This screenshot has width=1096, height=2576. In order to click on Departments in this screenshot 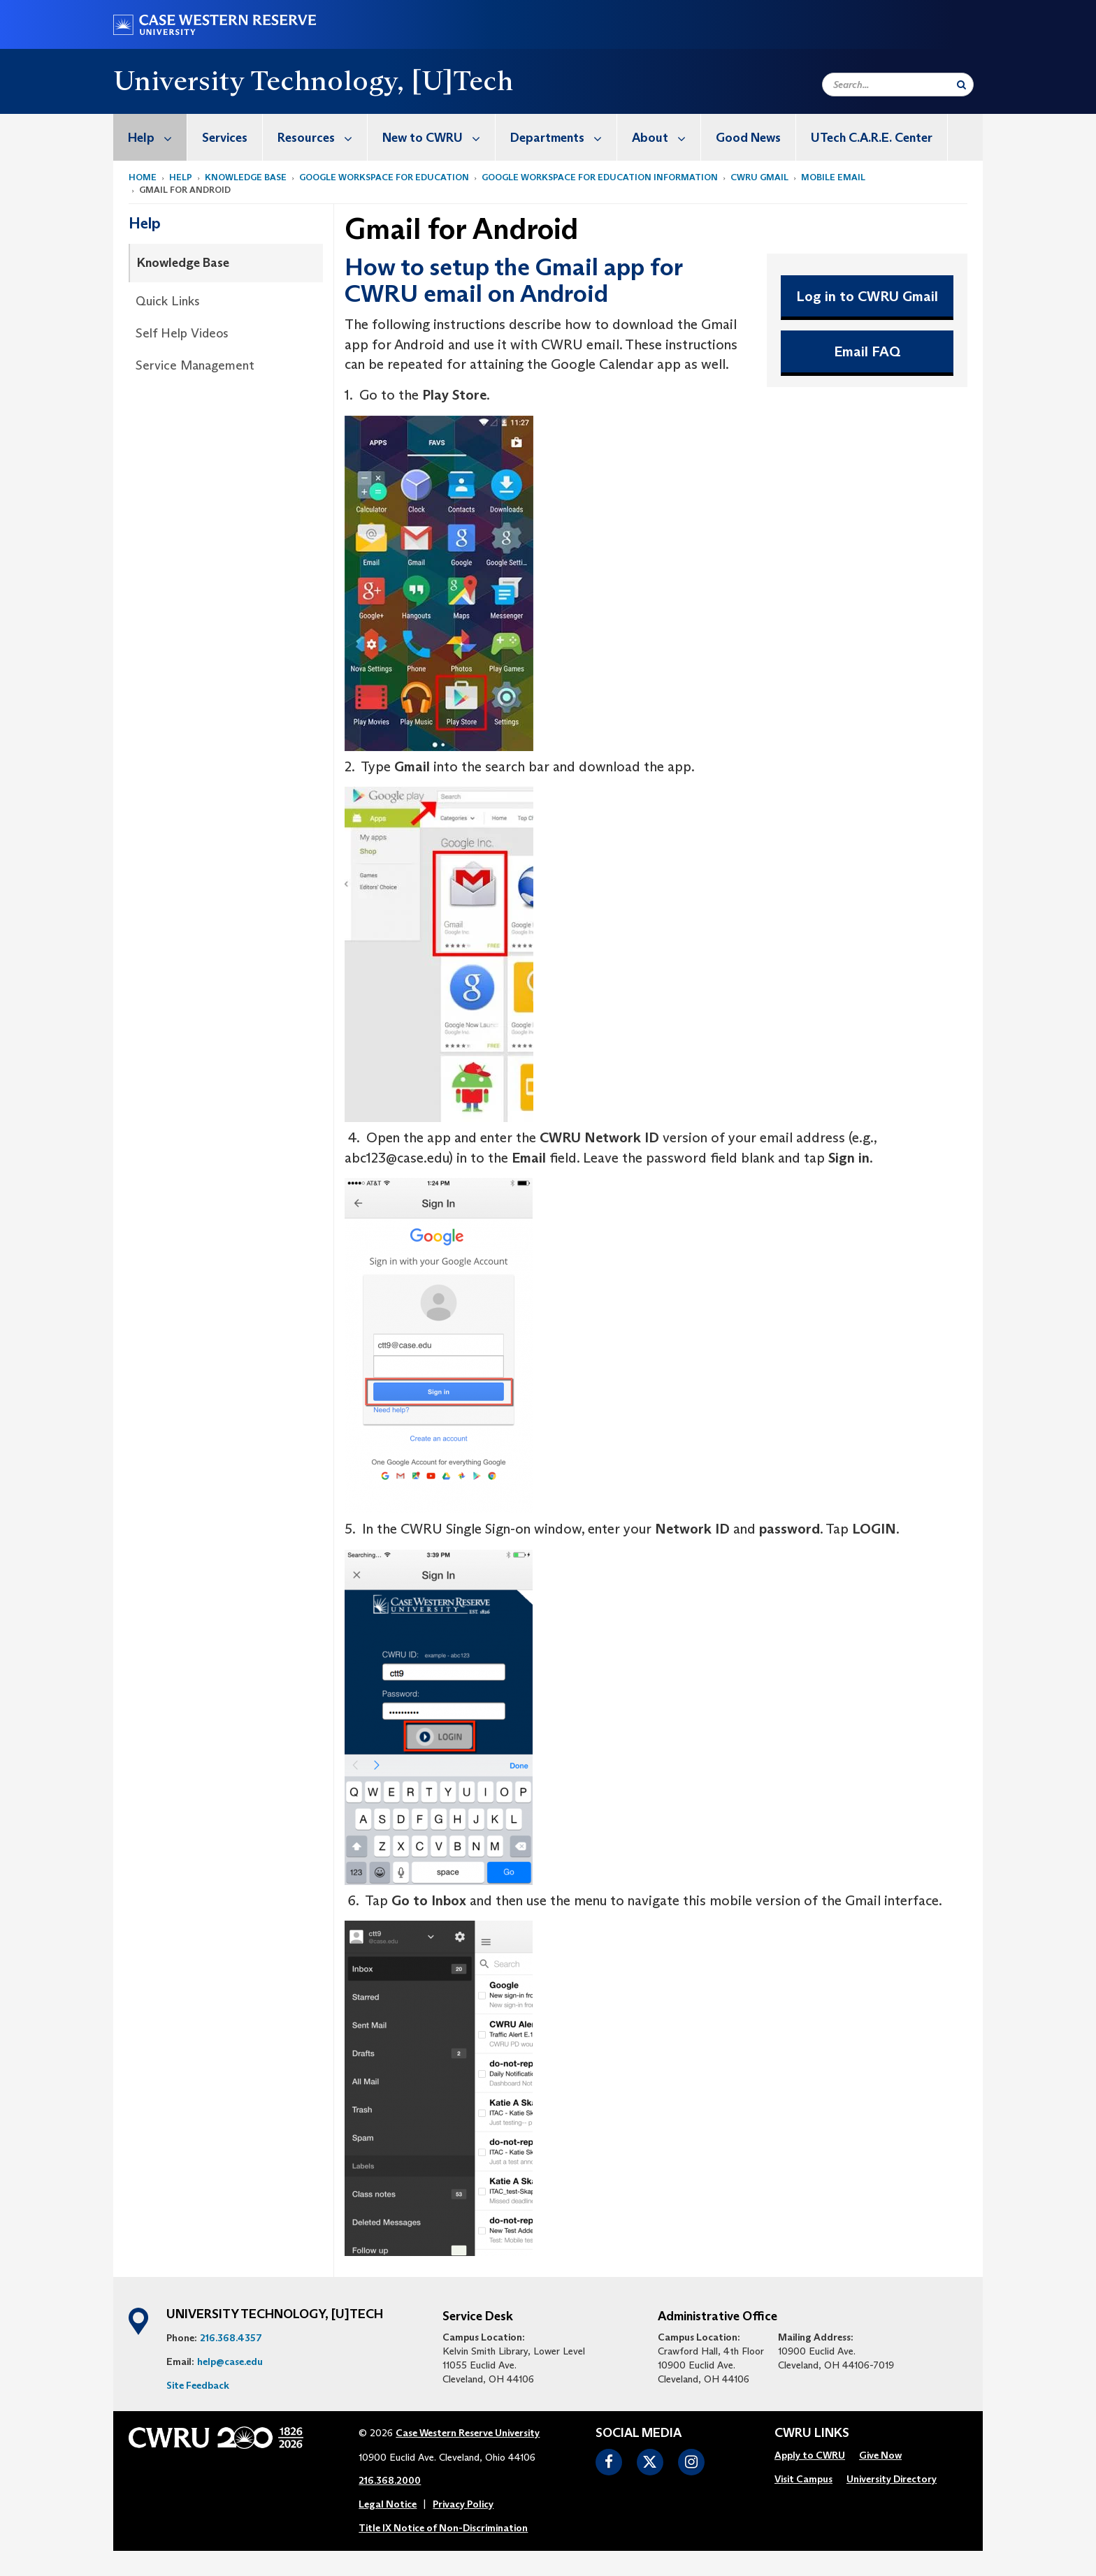, I will do `click(563, 137)`.